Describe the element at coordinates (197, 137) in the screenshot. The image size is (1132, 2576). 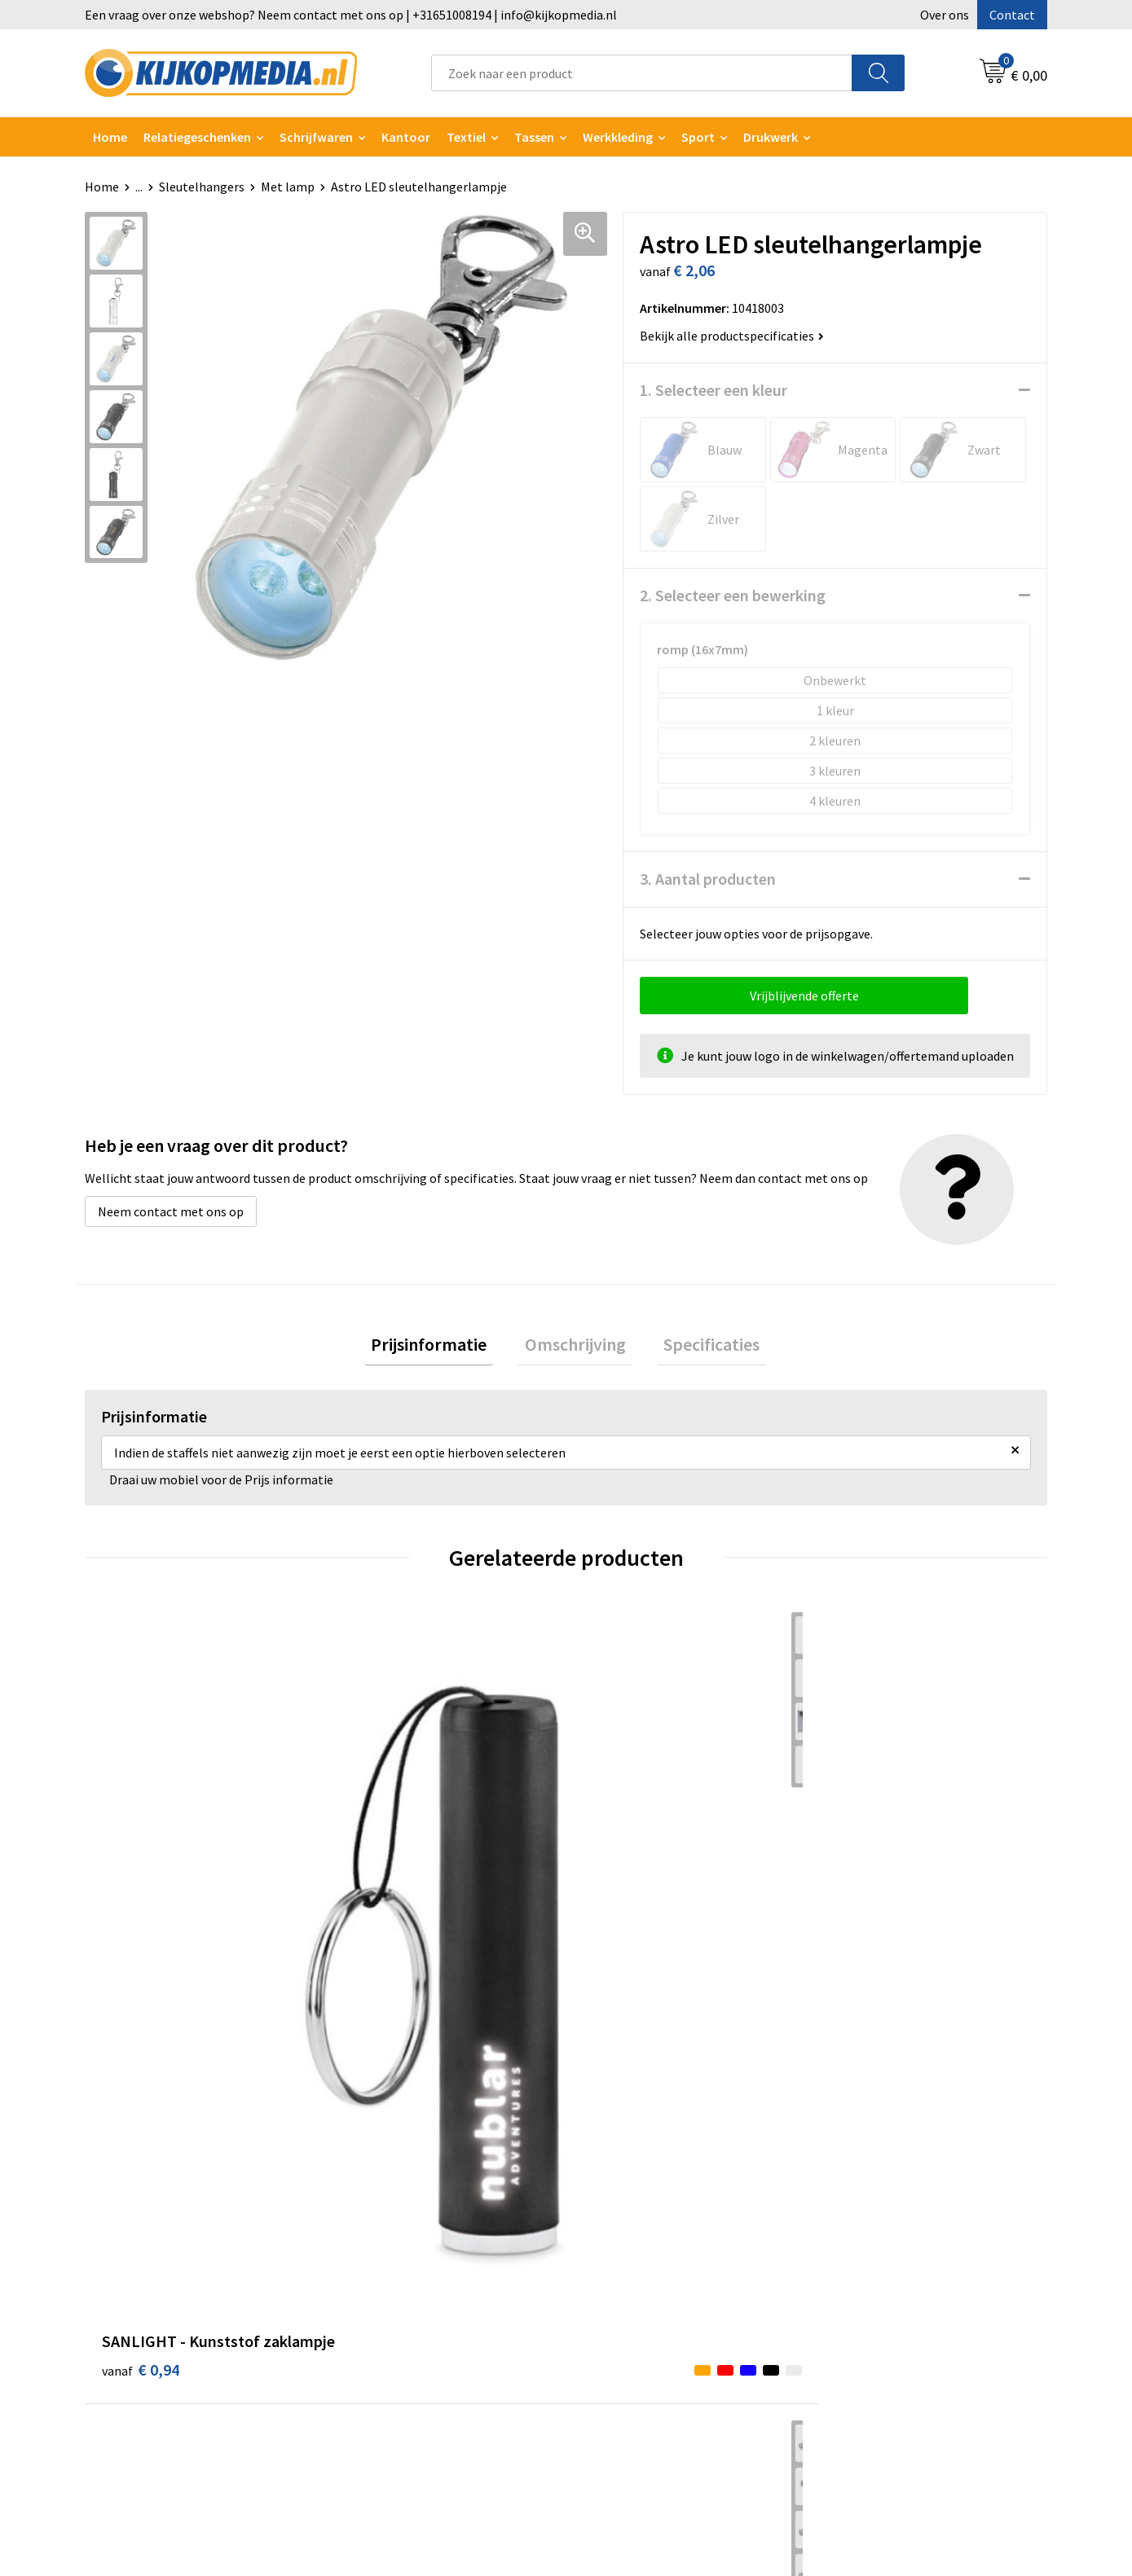
I see `Relatiegeschenken` at that location.